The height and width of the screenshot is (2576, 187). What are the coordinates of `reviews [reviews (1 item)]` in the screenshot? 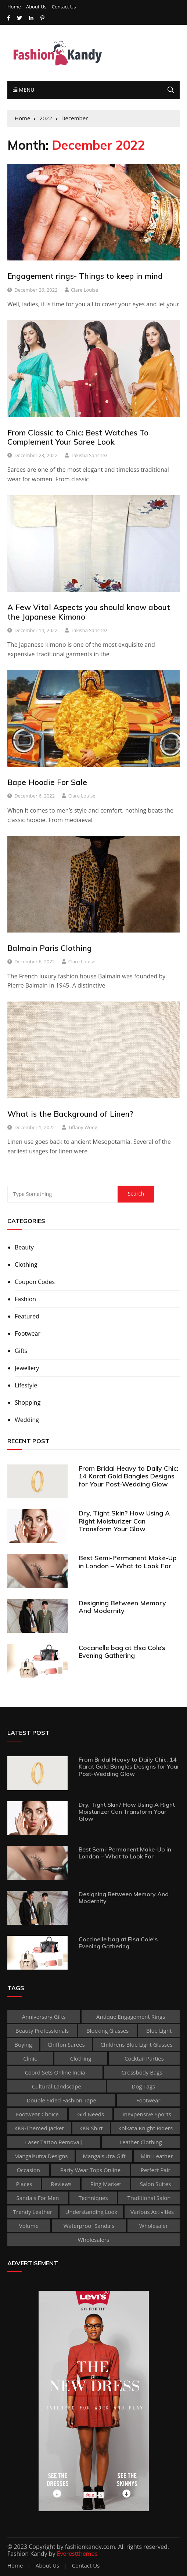 It's located at (61, 2184).